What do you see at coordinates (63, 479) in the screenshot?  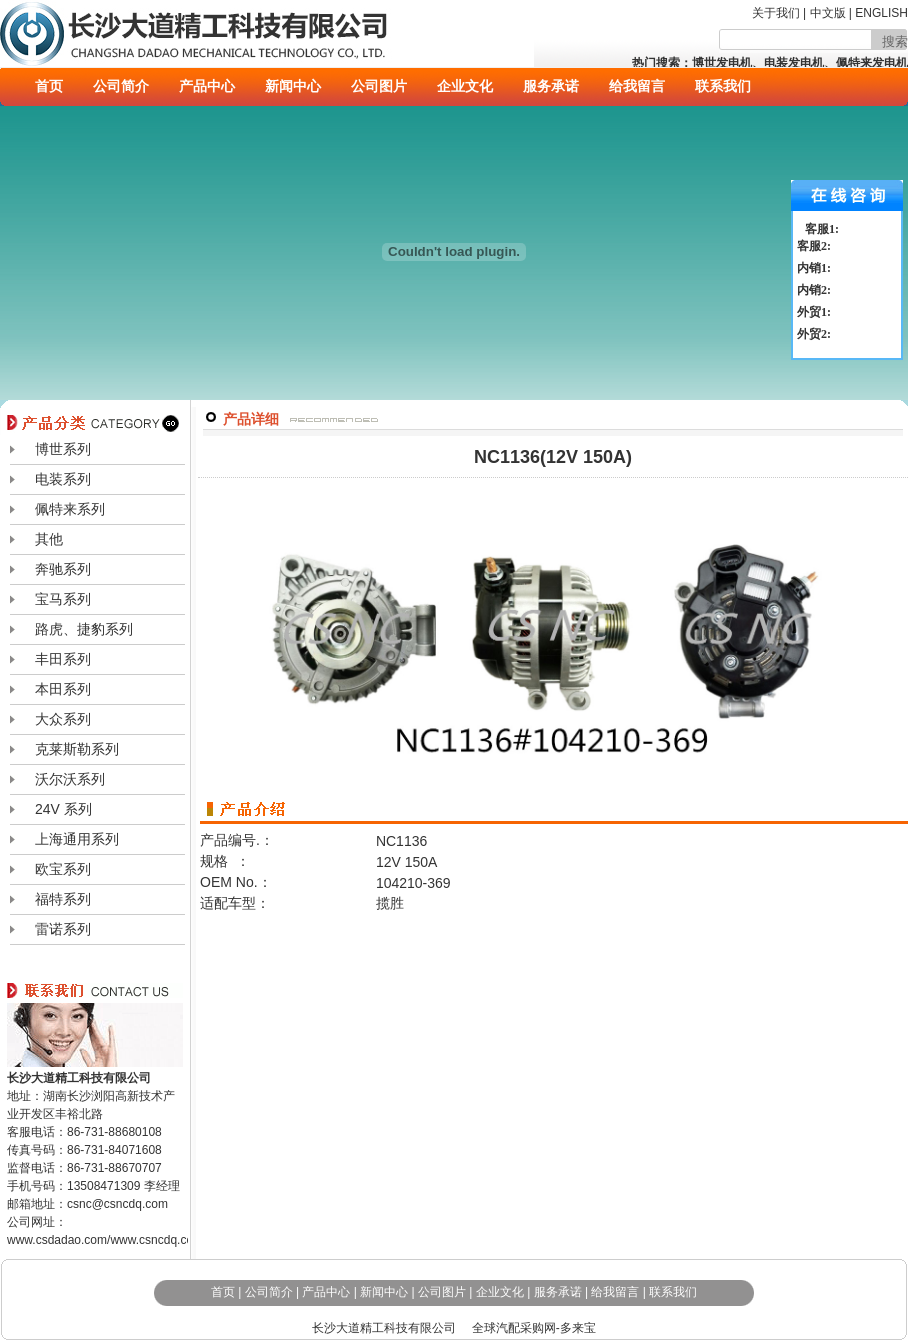 I see `电装系列` at bounding box center [63, 479].